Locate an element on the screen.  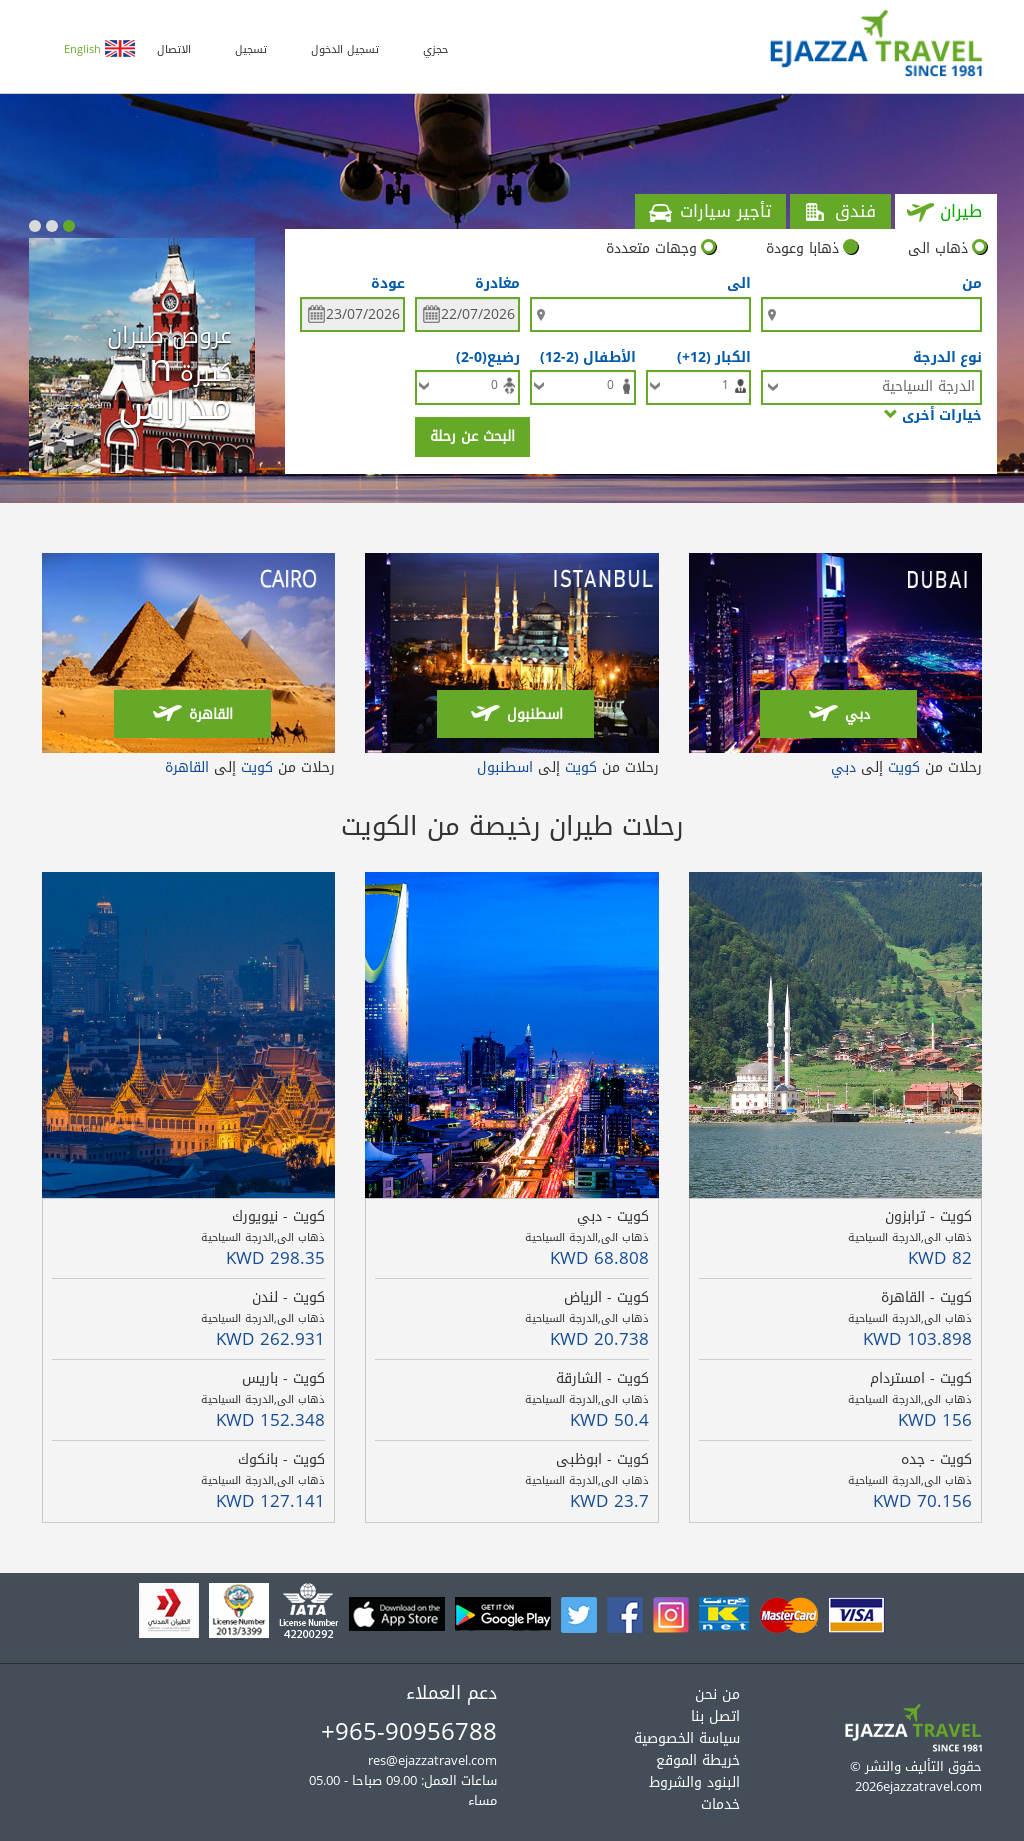
تسجيل الدخول is located at coordinates (345, 49).